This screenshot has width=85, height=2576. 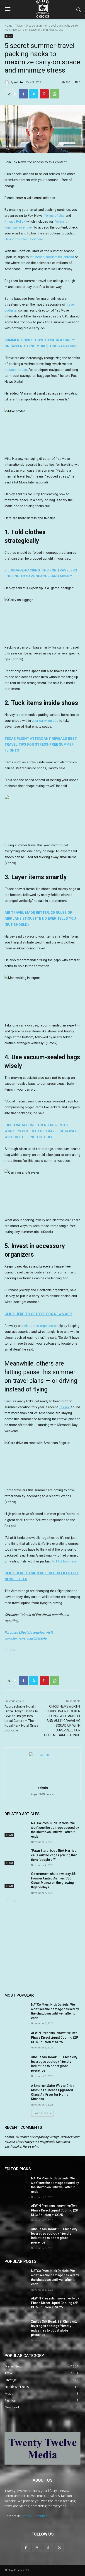 What do you see at coordinates (19, 26) in the screenshot?
I see `Travel` at bounding box center [19, 26].